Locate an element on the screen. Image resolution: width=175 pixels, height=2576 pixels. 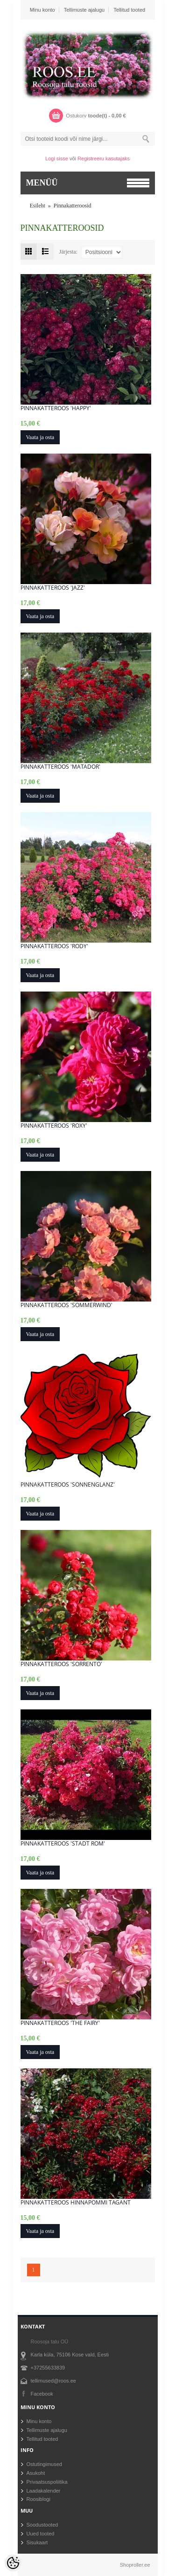
Järjesta: is located at coordinates (68, 251).